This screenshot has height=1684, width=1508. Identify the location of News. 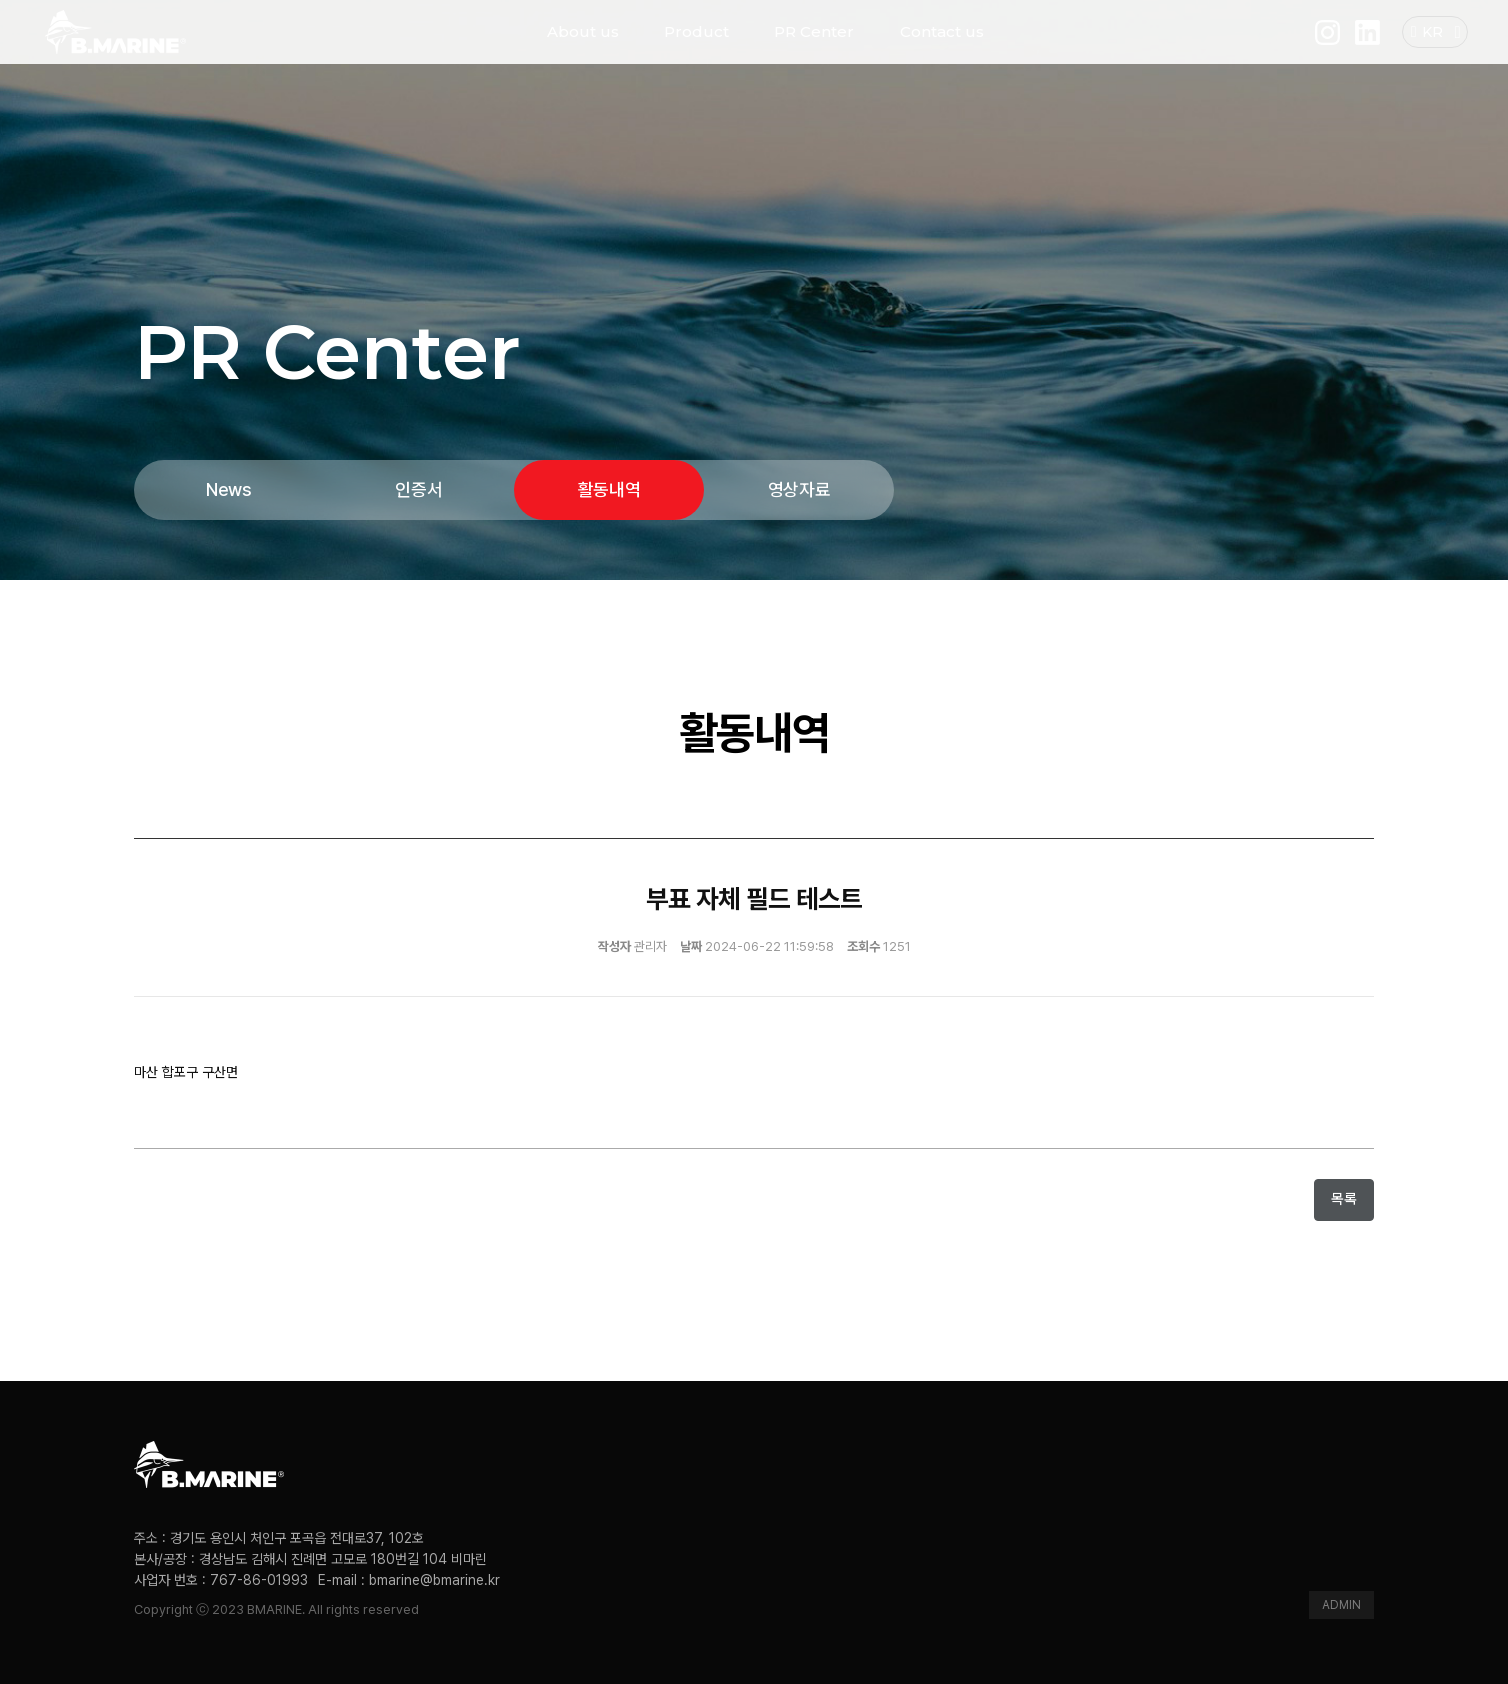
(229, 489).